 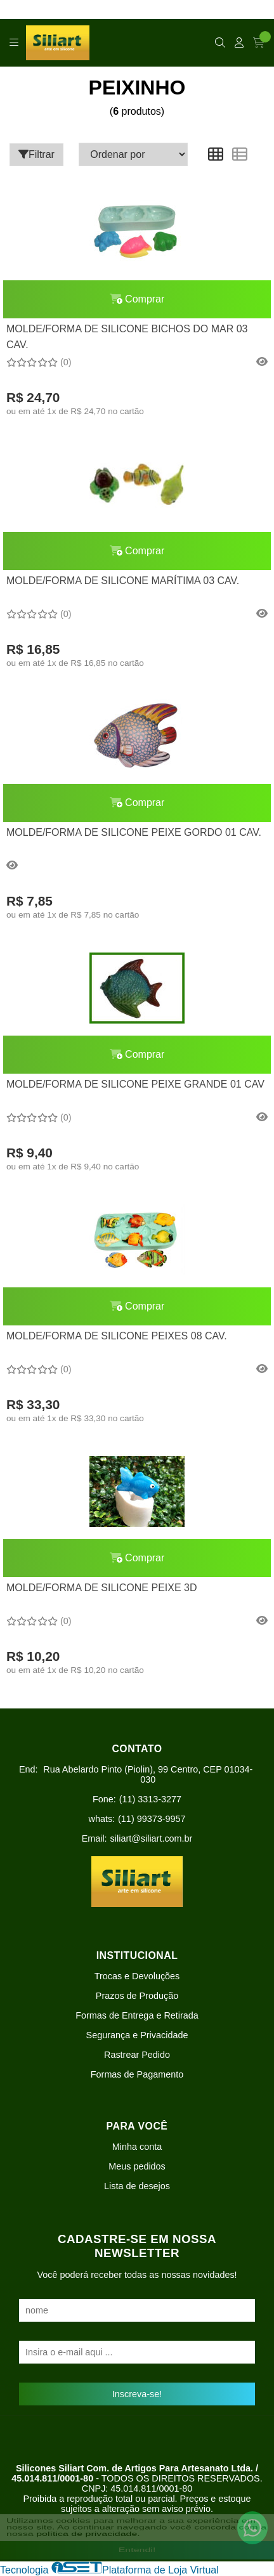 What do you see at coordinates (133, 832) in the screenshot?
I see `MOLDE/FORMA DE SILICONE PEIXE GORDO 01 CAV.` at bounding box center [133, 832].